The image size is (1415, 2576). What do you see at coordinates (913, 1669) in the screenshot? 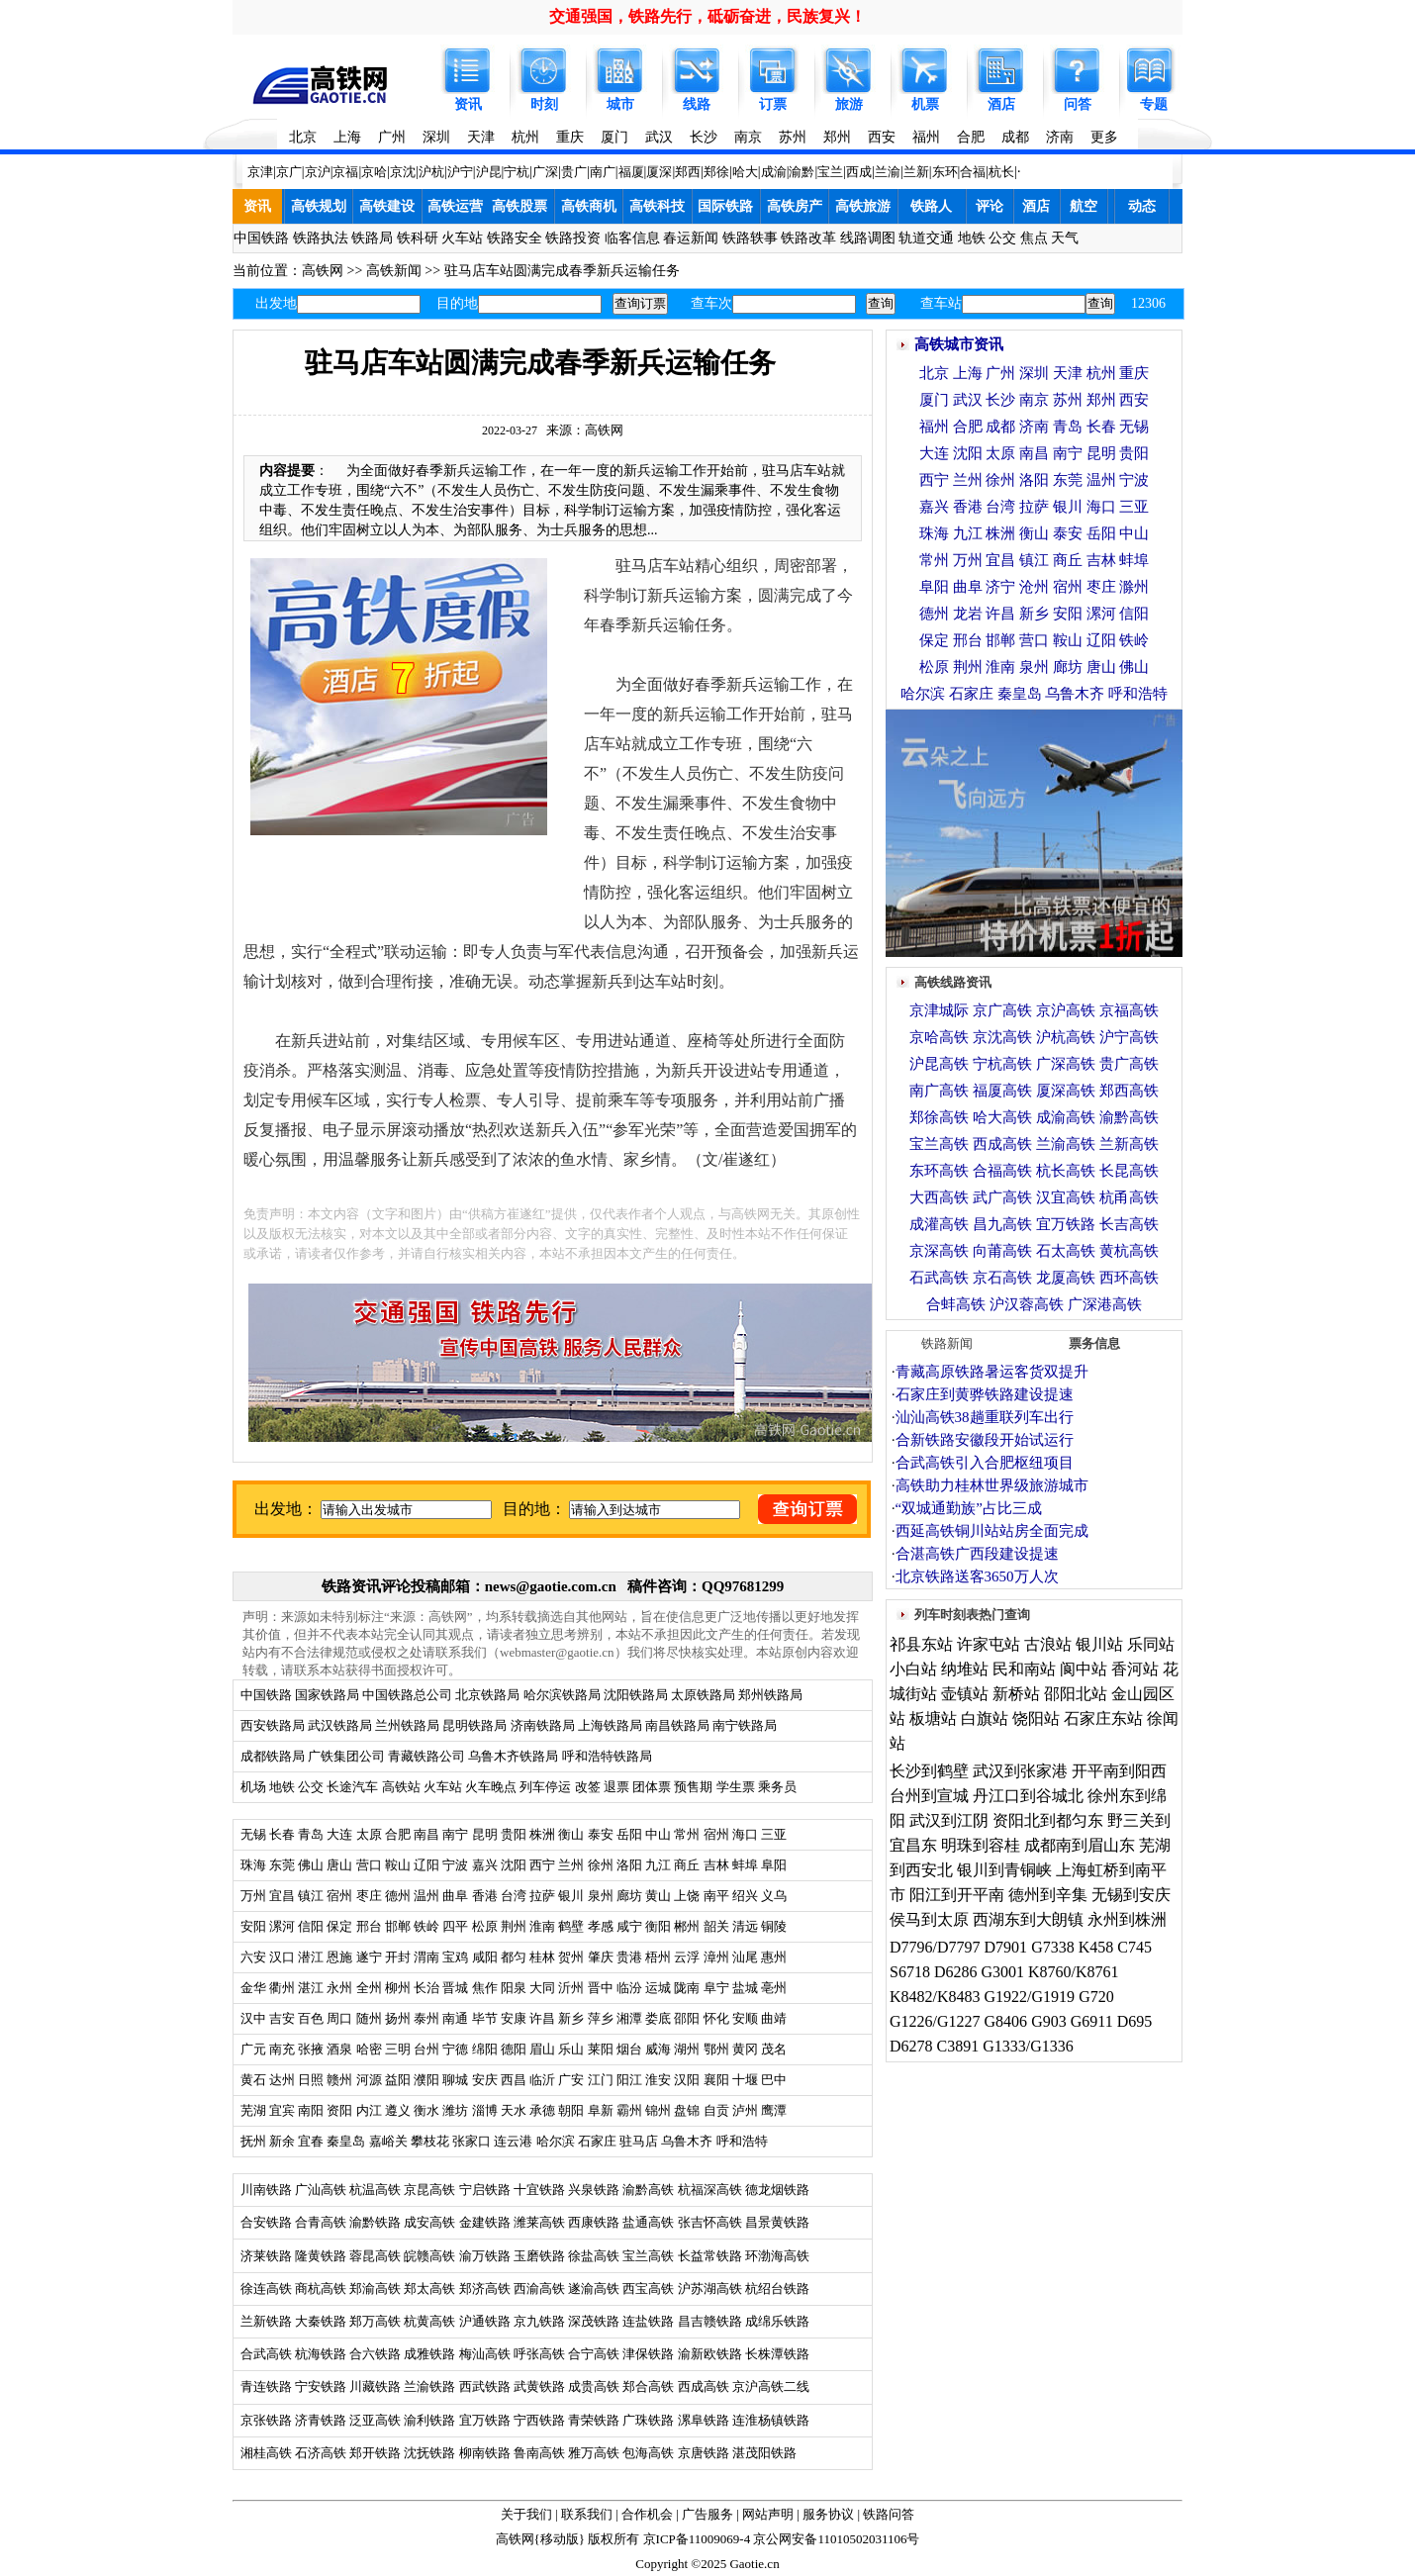
I see `小白站` at bounding box center [913, 1669].